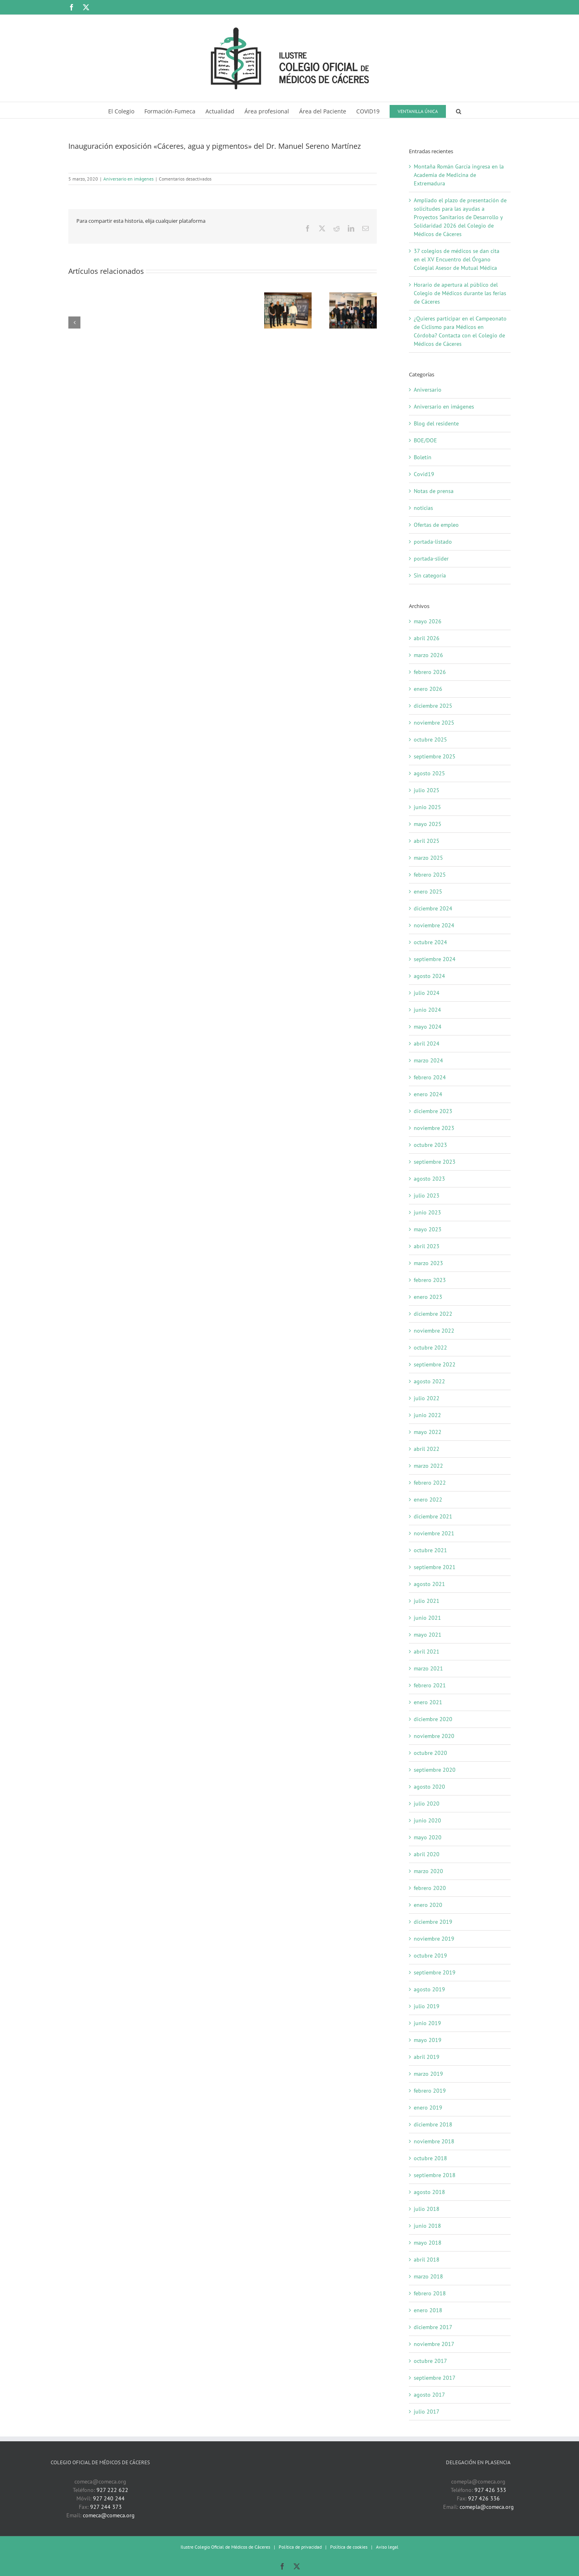 This screenshot has width=579, height=2576. What do you see at coordinates (429, 1989) in the screenshot?
I see `agosto 2019` at bounding box center [429, 1989].